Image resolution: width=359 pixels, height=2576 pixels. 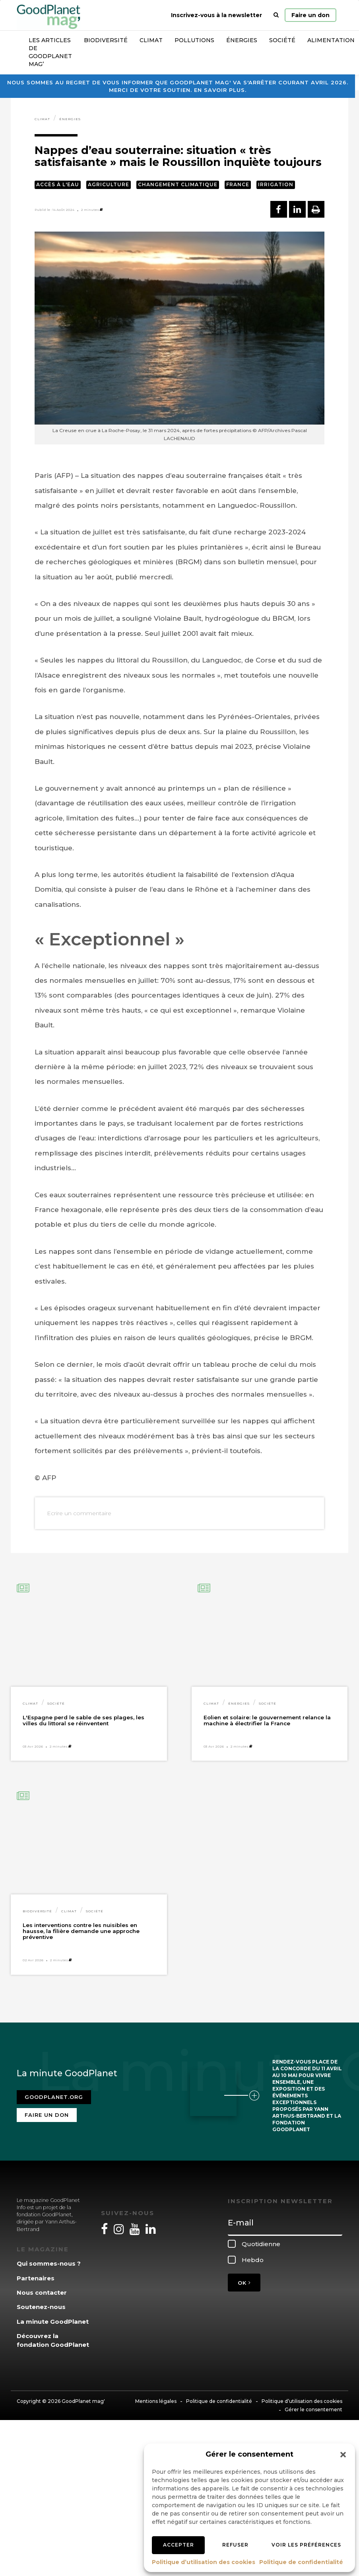 I want to click on Refuser, so click(x=235, y=2545).